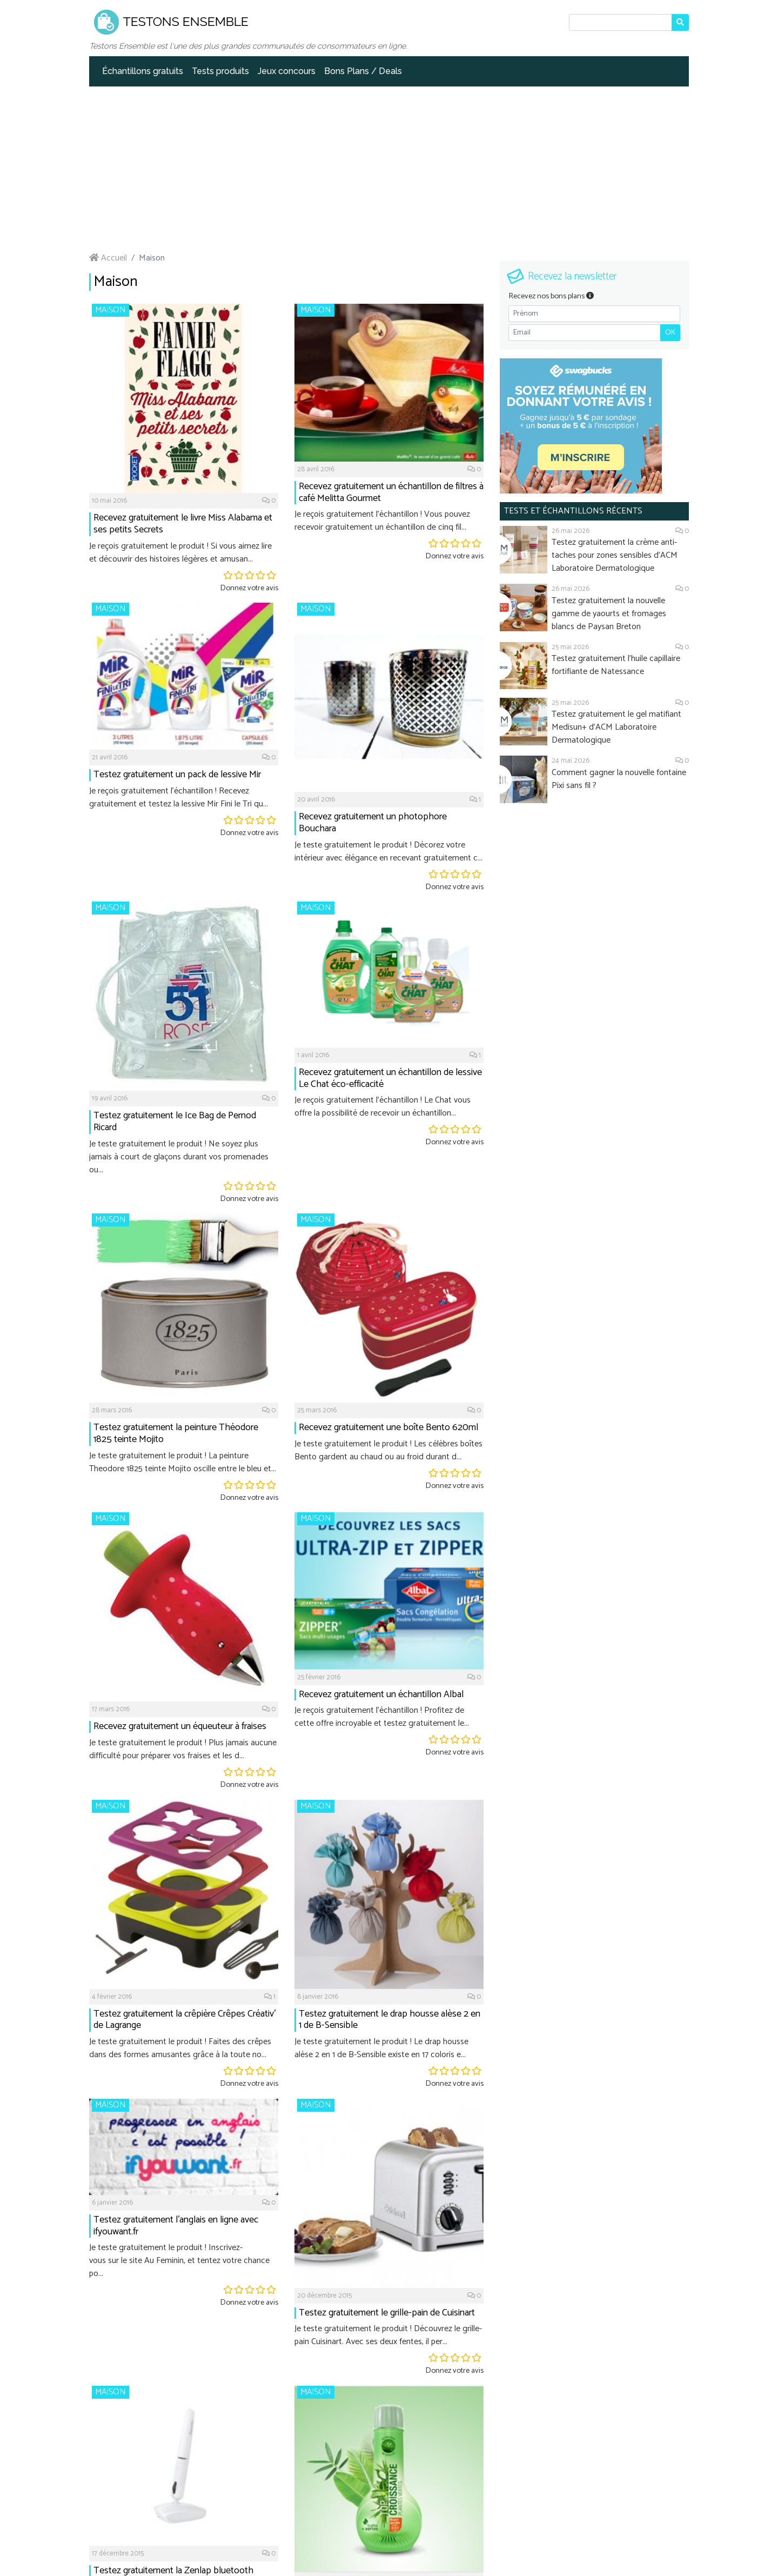 The height and width of the screenshot is (2576, 778). What do you see at coordinates (179, 1157) in the screenshot?
I see `Je teste gratuitement le produit ! Ne soyez plus jamais à court de glaçons durant vos promenades ou...` at bounding box center [179, 1157].